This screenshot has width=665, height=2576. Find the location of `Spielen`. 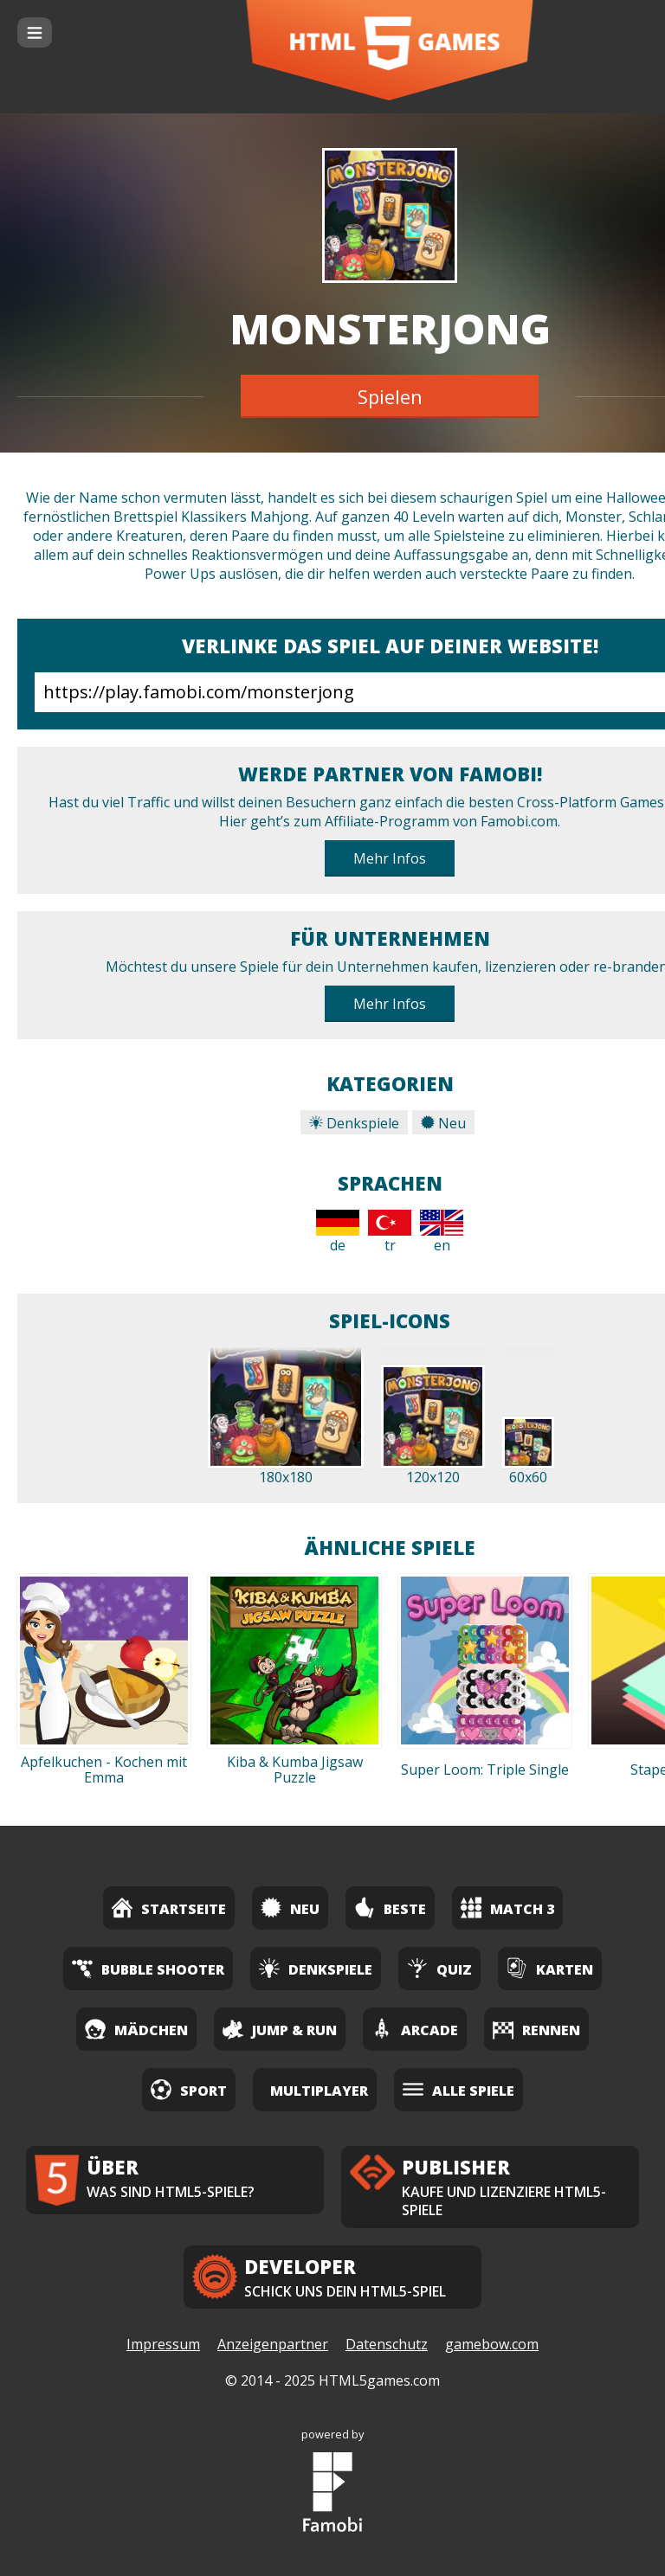

Spielen is located at coordinates (390, 396).